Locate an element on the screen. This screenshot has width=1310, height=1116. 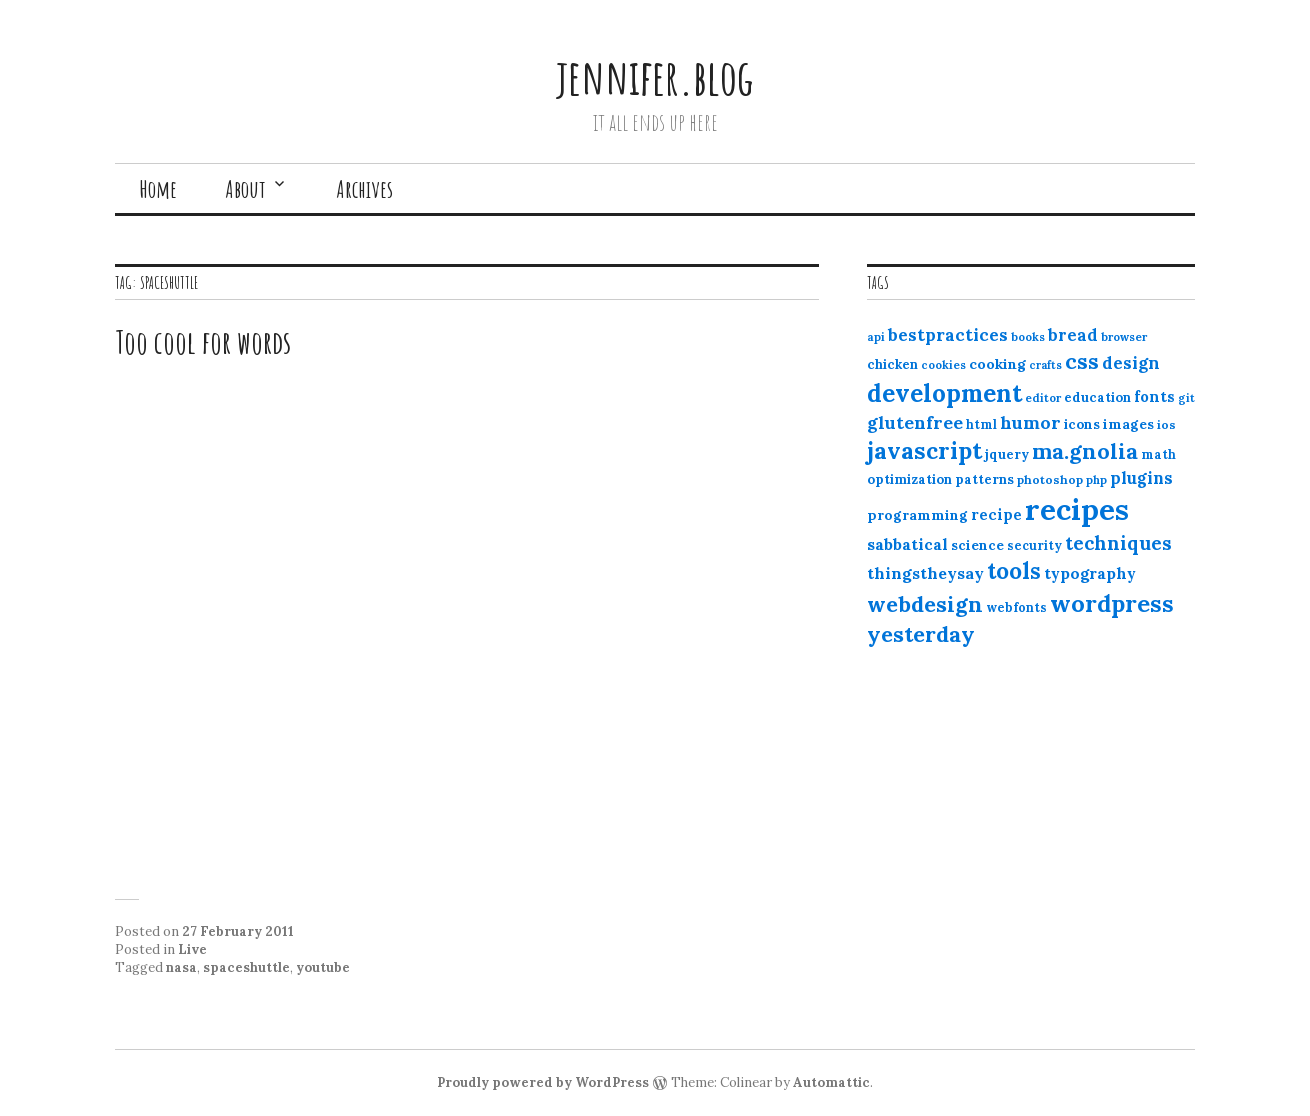
development [development (76 items)] is located at coordinates (944, 393).